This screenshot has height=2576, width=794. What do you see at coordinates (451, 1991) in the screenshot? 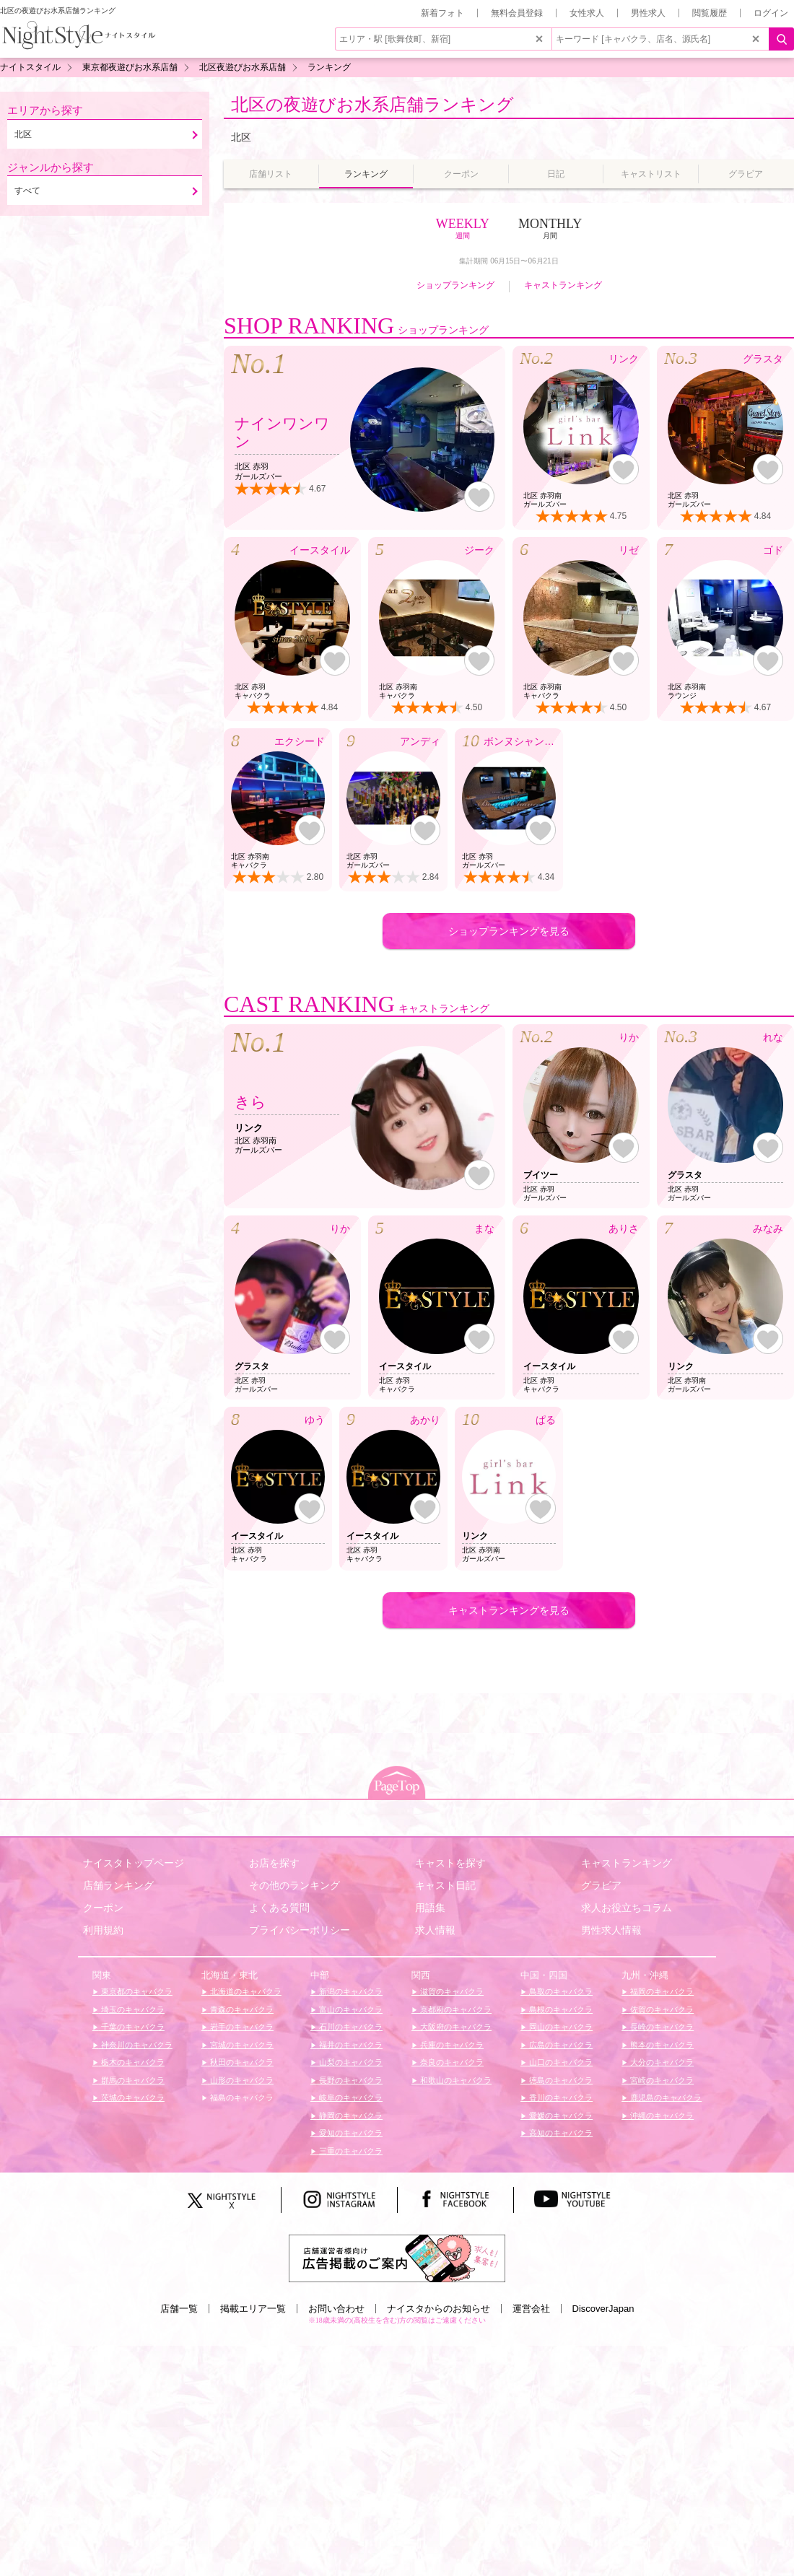
I see `滋賀のキャバクラ` at bounding box center [451, 1991].